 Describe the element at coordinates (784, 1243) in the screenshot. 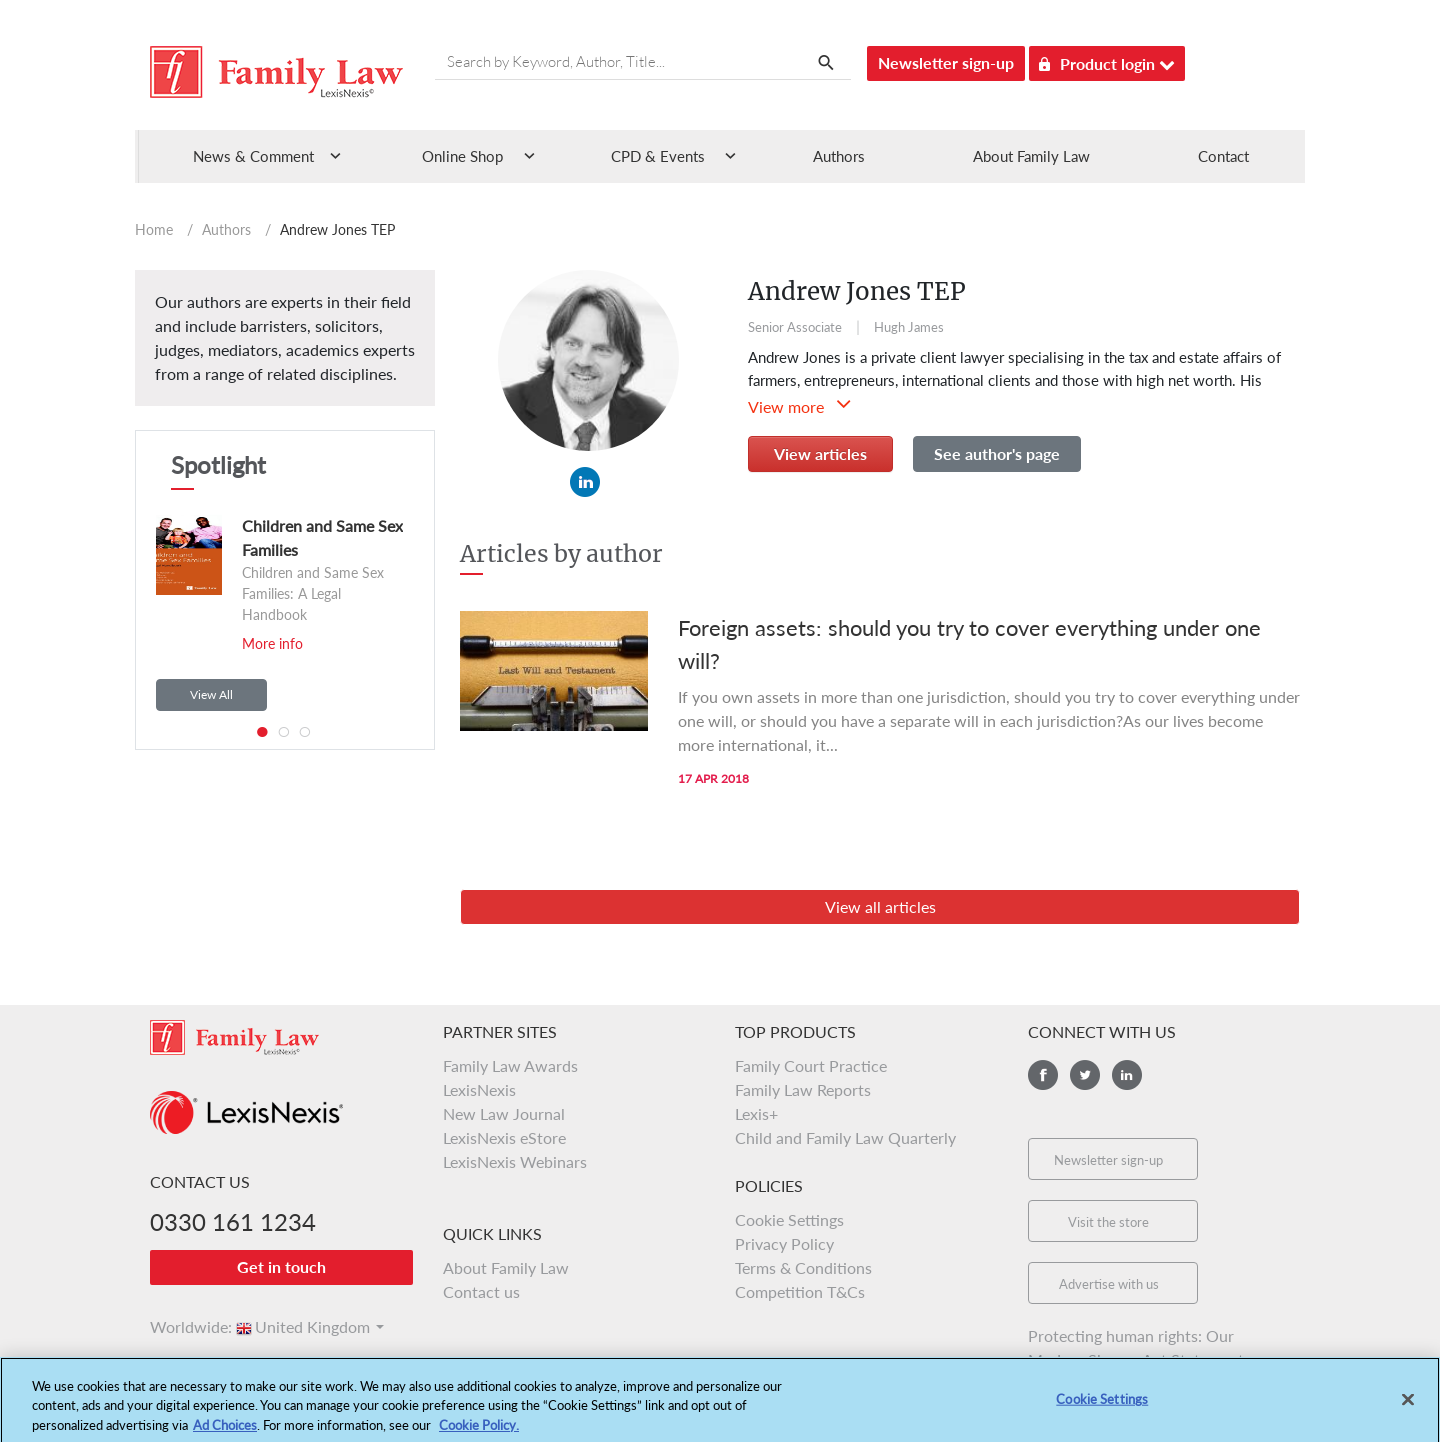

I see `Privacy Policy` at that location.